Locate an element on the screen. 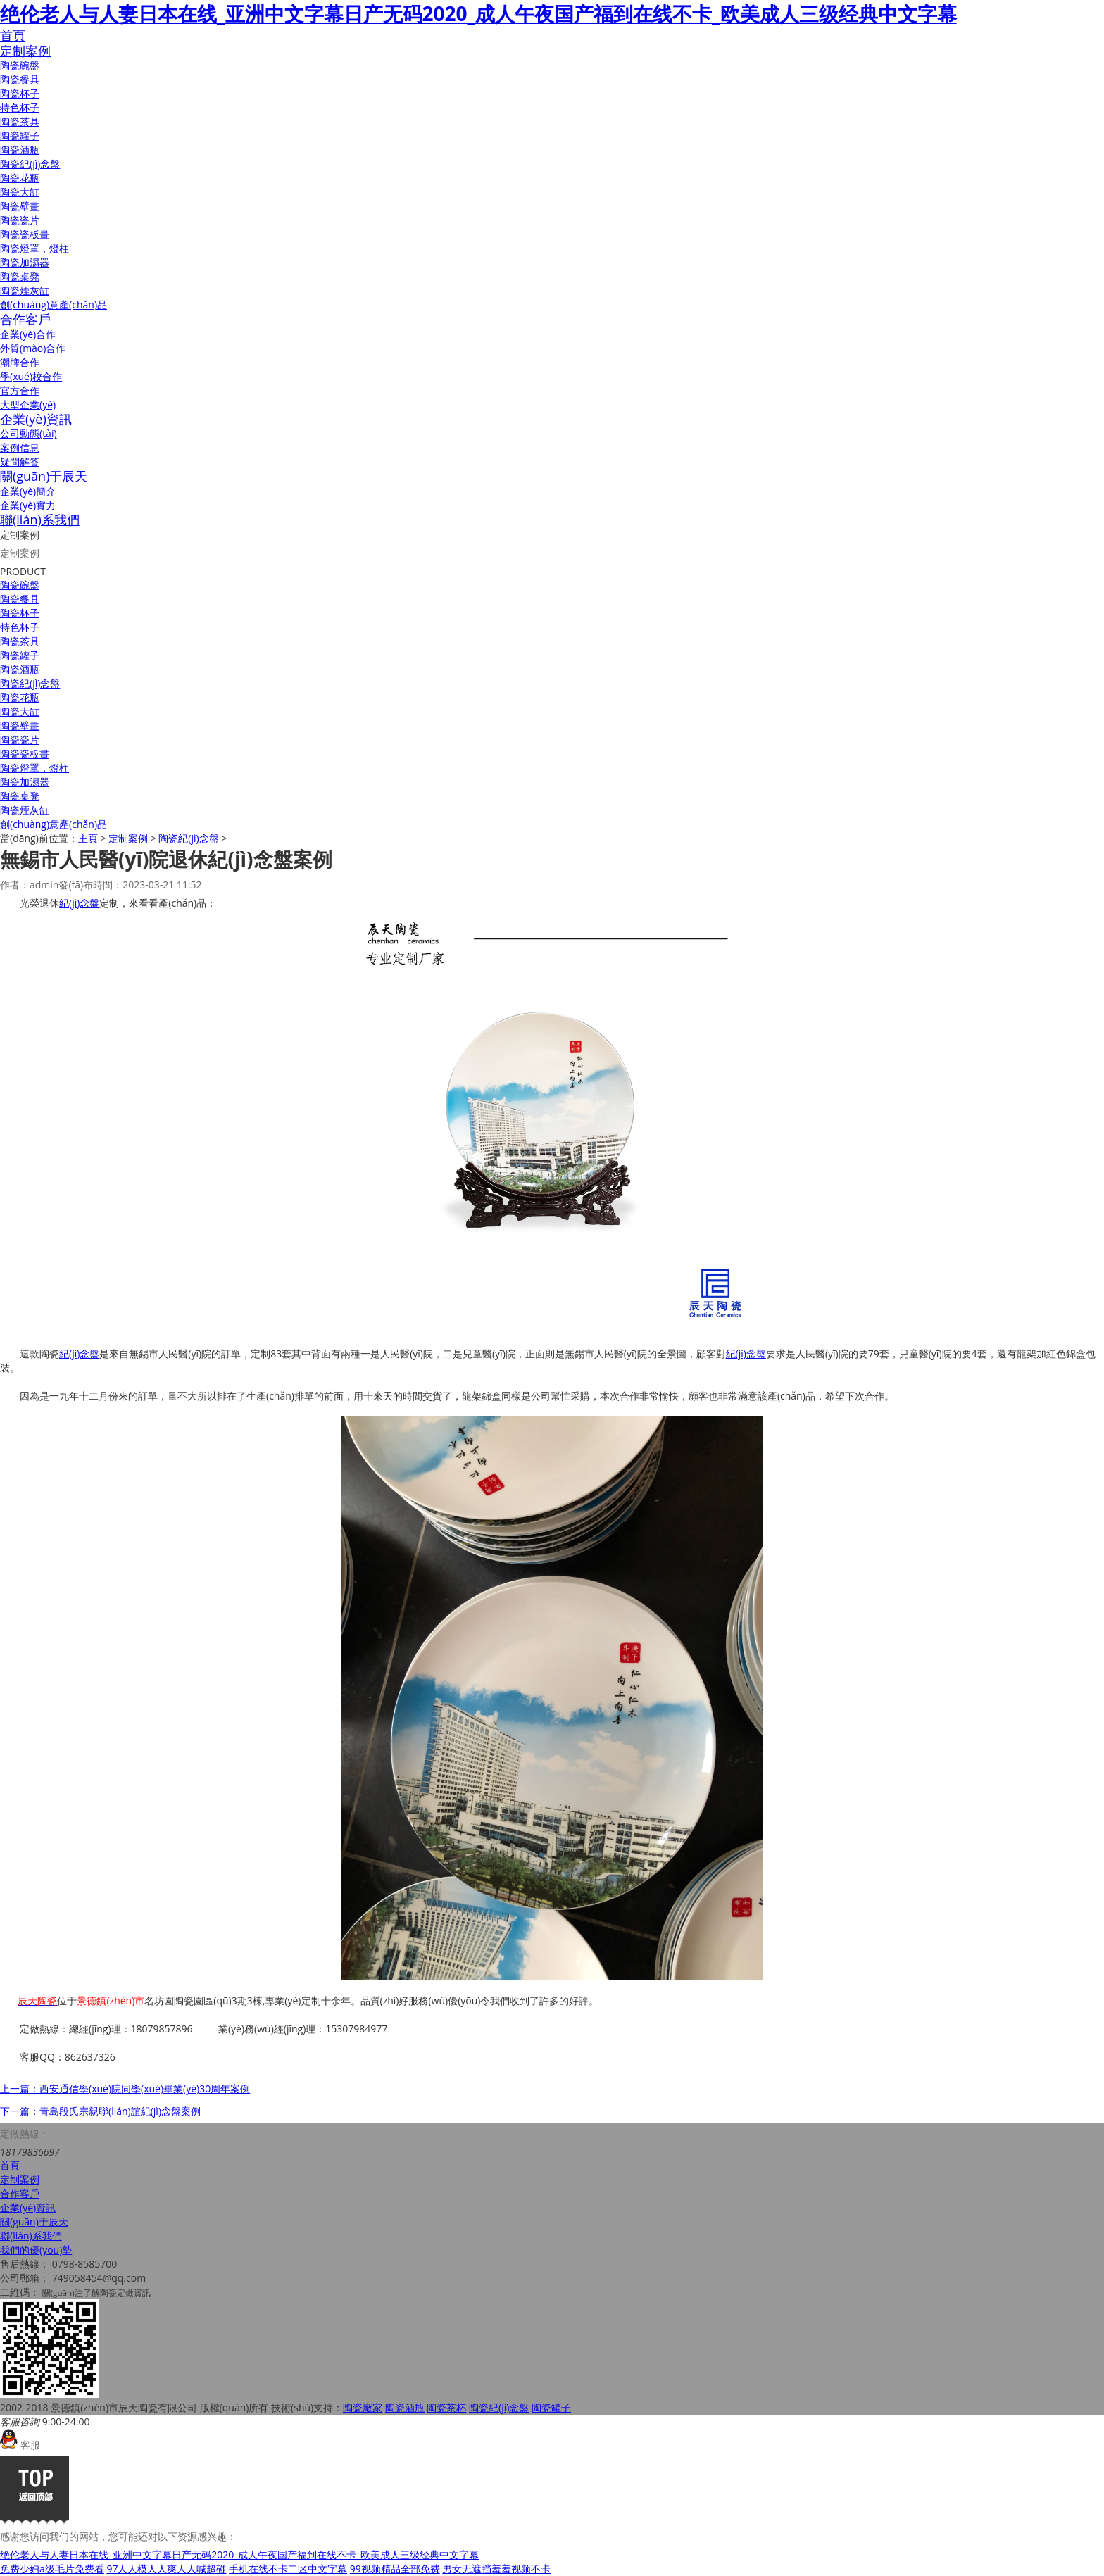 The image size is (1104, 2576). 大型企業(yè) is located at coordinates (28, 404).